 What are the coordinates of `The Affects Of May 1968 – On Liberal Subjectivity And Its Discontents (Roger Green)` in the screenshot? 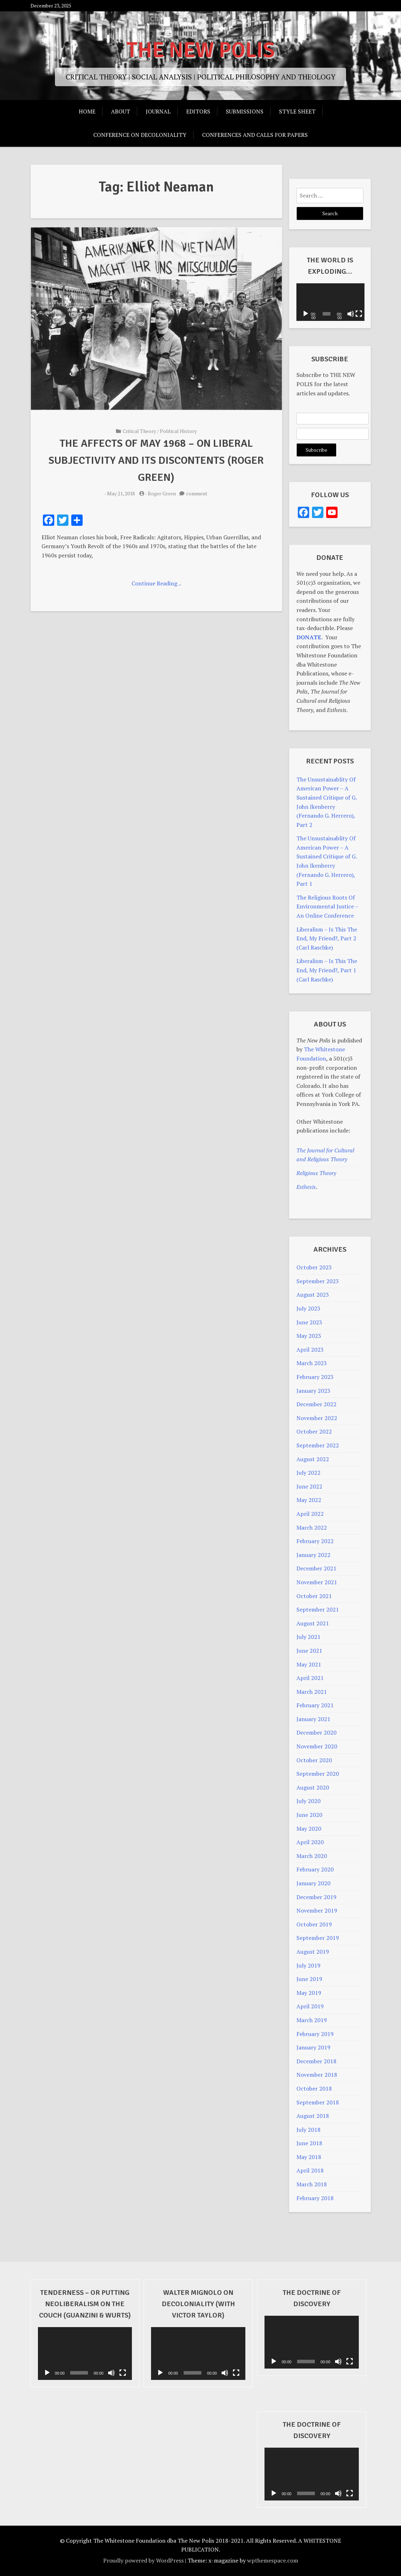 It's located at (156, 460).